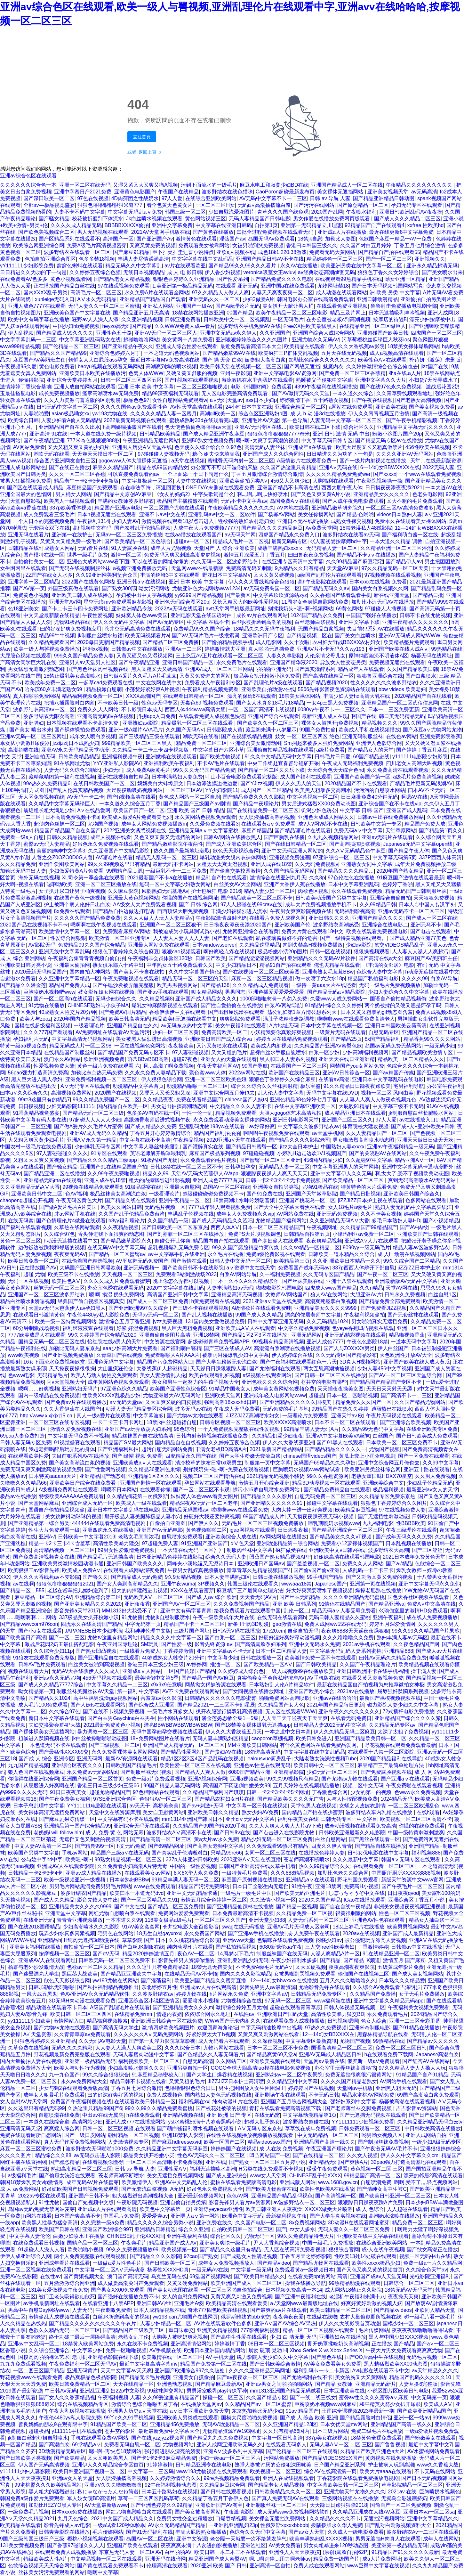  What do you see at coordinates (34, 1926) in the screenshot?
I see `国产在线2018国语精品` at bounding box center [34, 1926].